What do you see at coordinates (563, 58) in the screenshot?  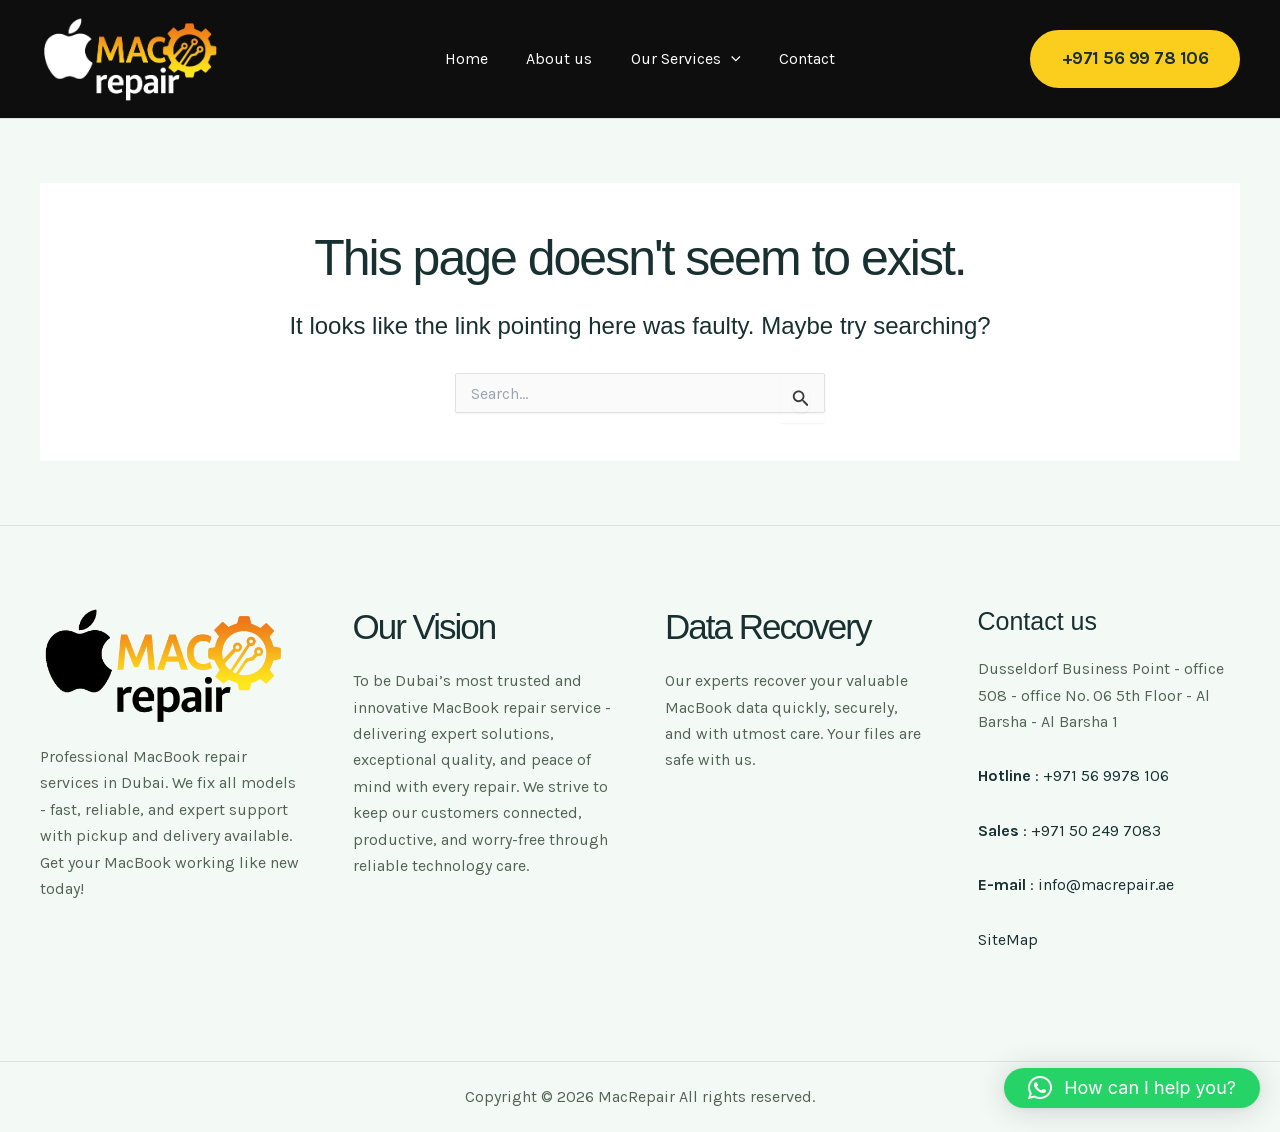 I see `About us` at bounding box center [563, 58].